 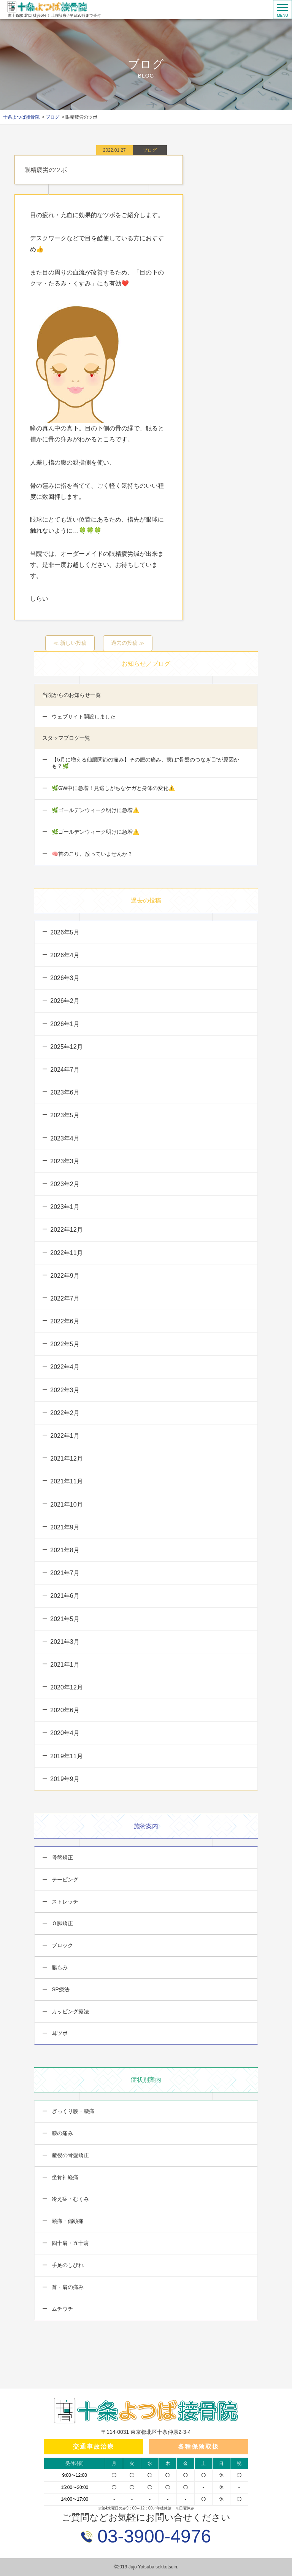 I want to click on ブロック, so click(x=61, y=1945).